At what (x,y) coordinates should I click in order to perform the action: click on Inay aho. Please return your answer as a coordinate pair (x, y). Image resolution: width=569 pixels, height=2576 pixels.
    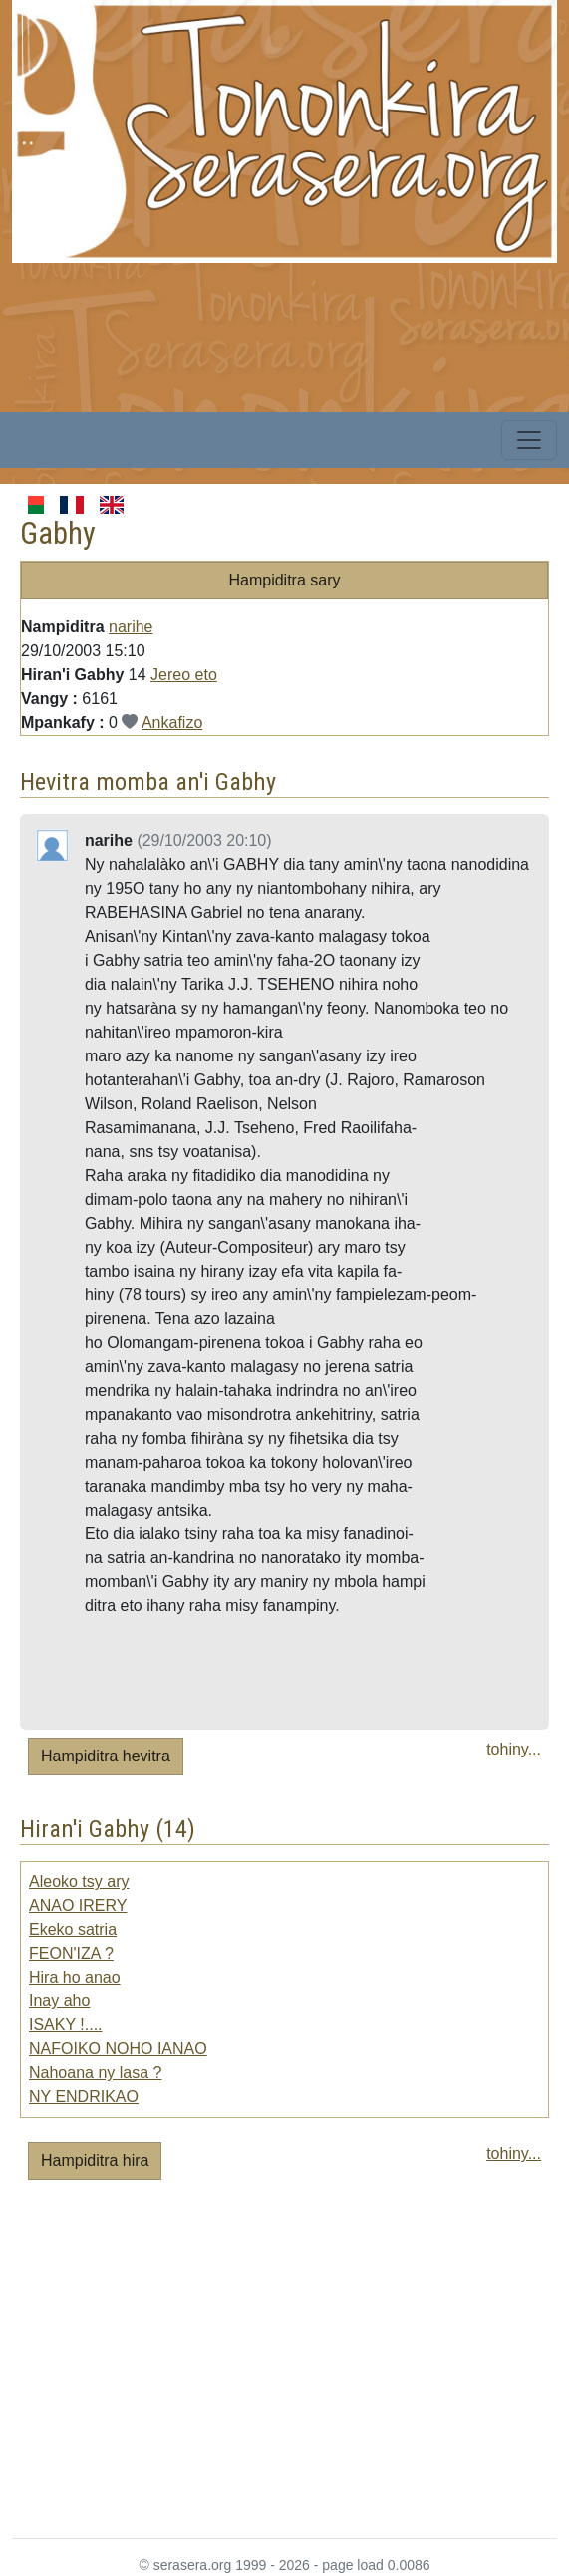
    Looking at the image, I should click on (59, 2000).